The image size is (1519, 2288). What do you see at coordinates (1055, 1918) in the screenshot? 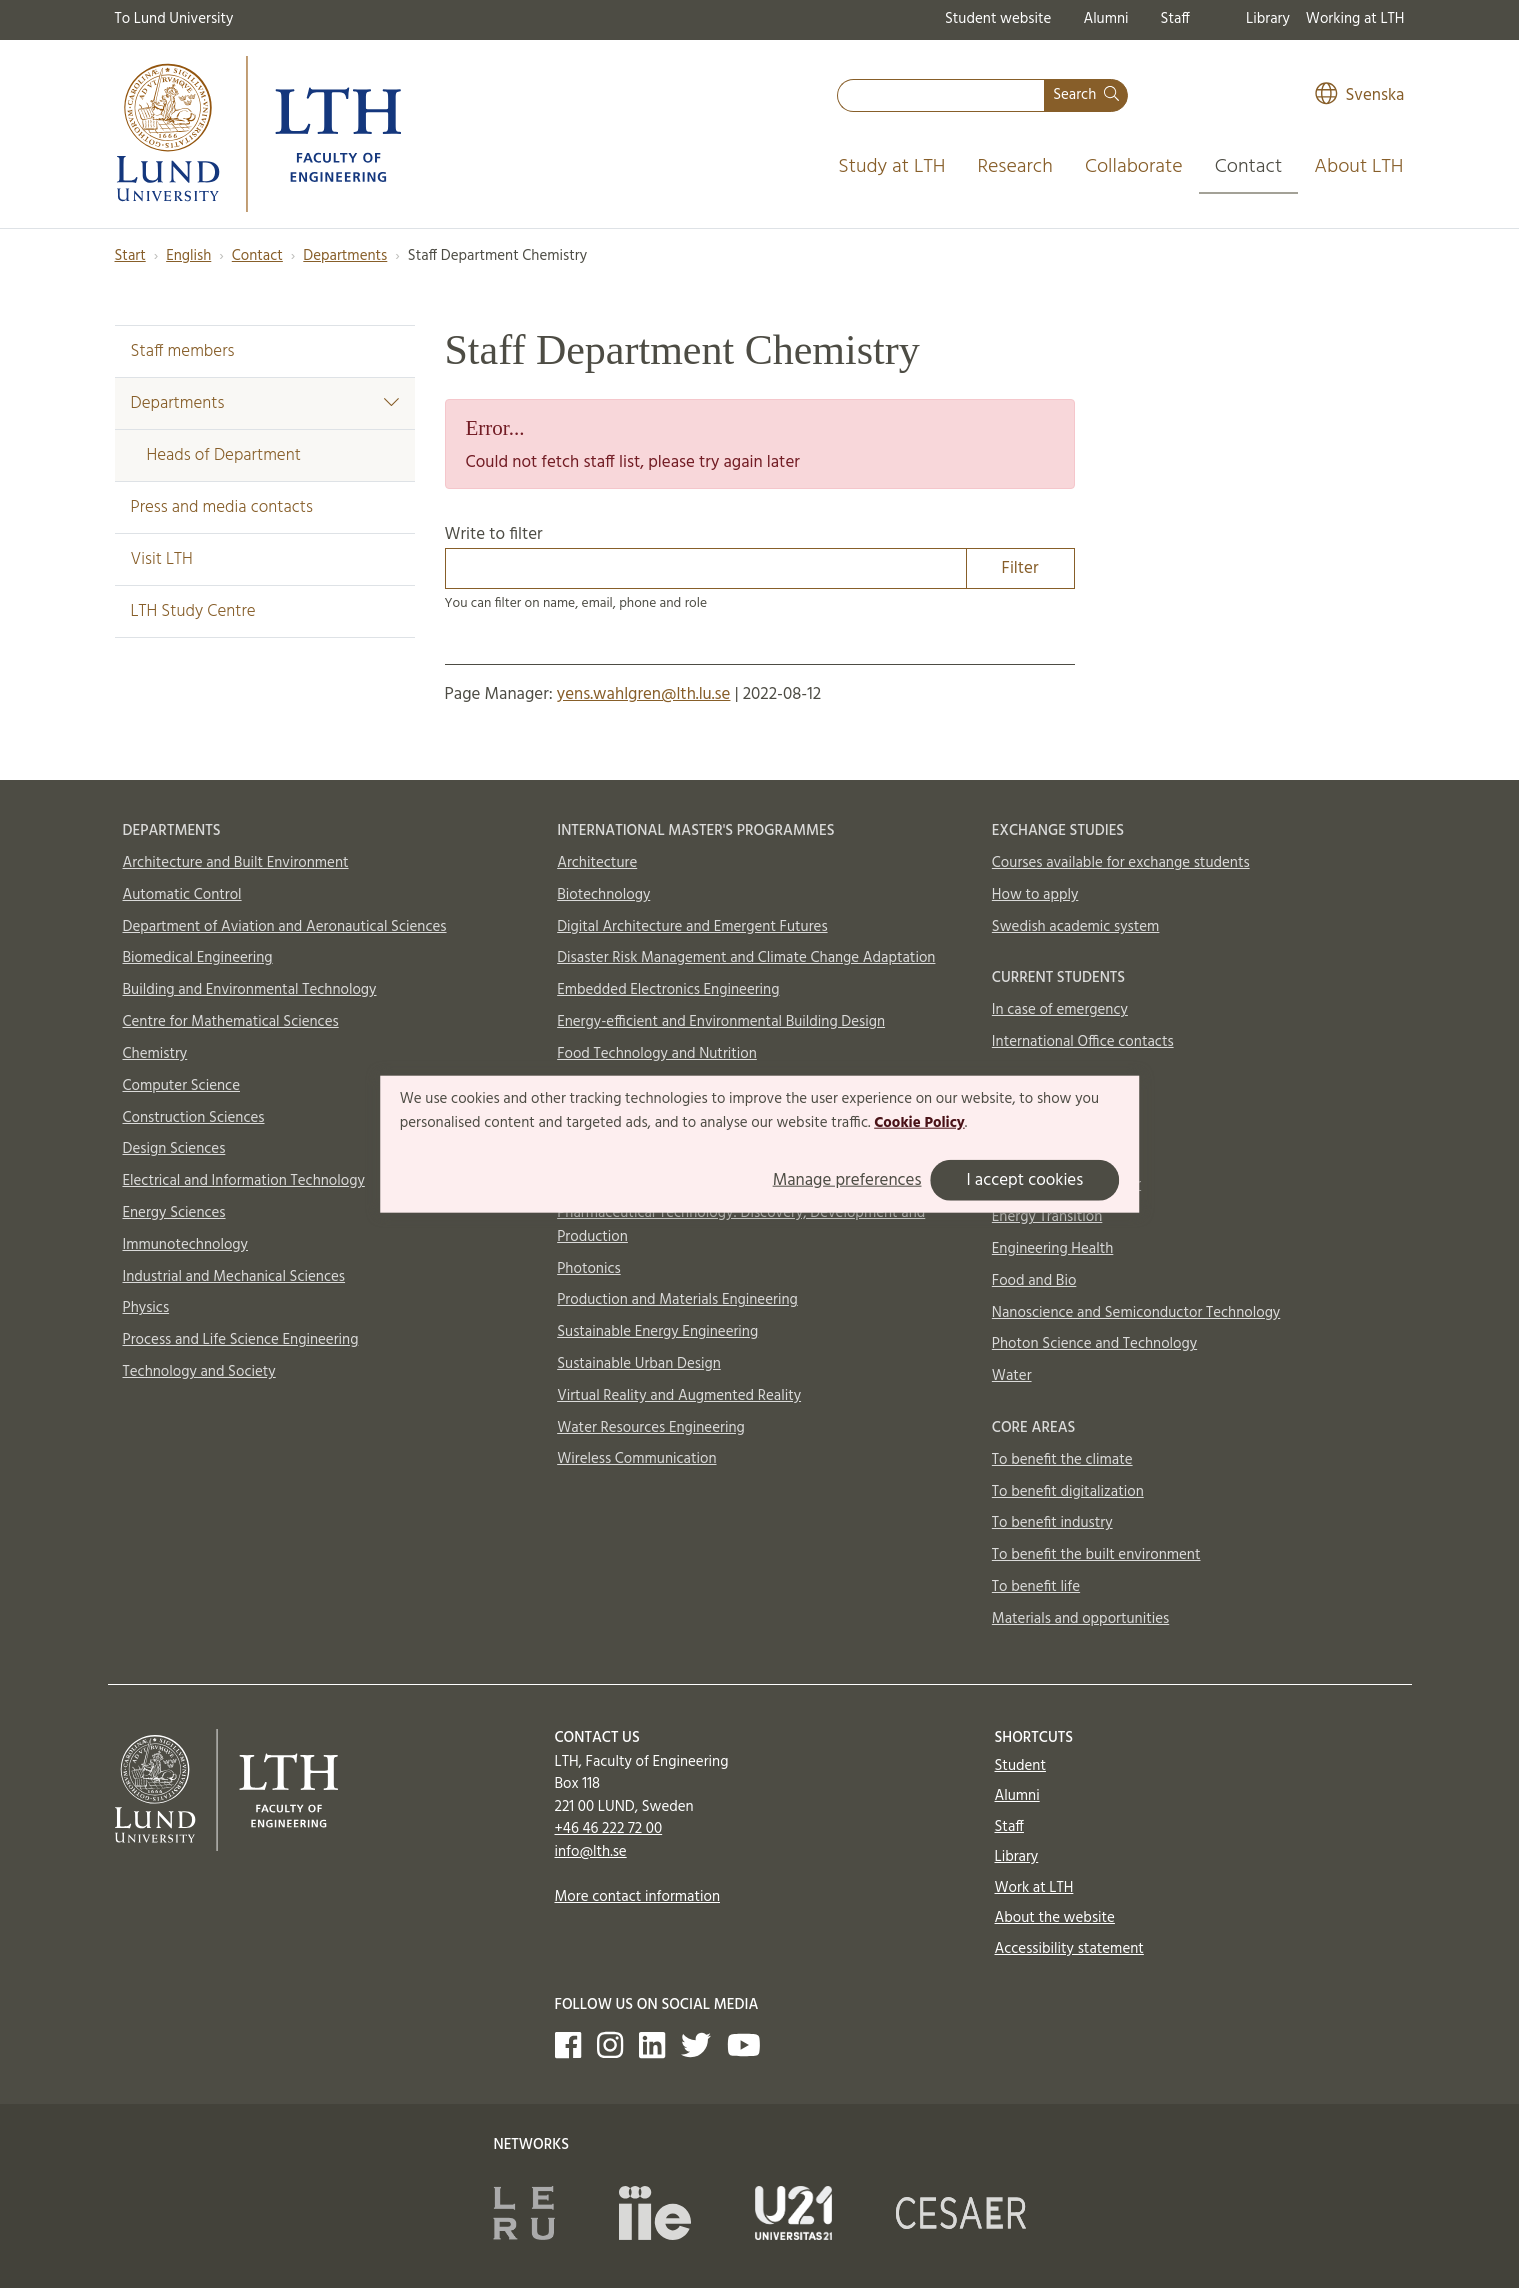
I see `About the website` at bounding box center [1055, 1918].